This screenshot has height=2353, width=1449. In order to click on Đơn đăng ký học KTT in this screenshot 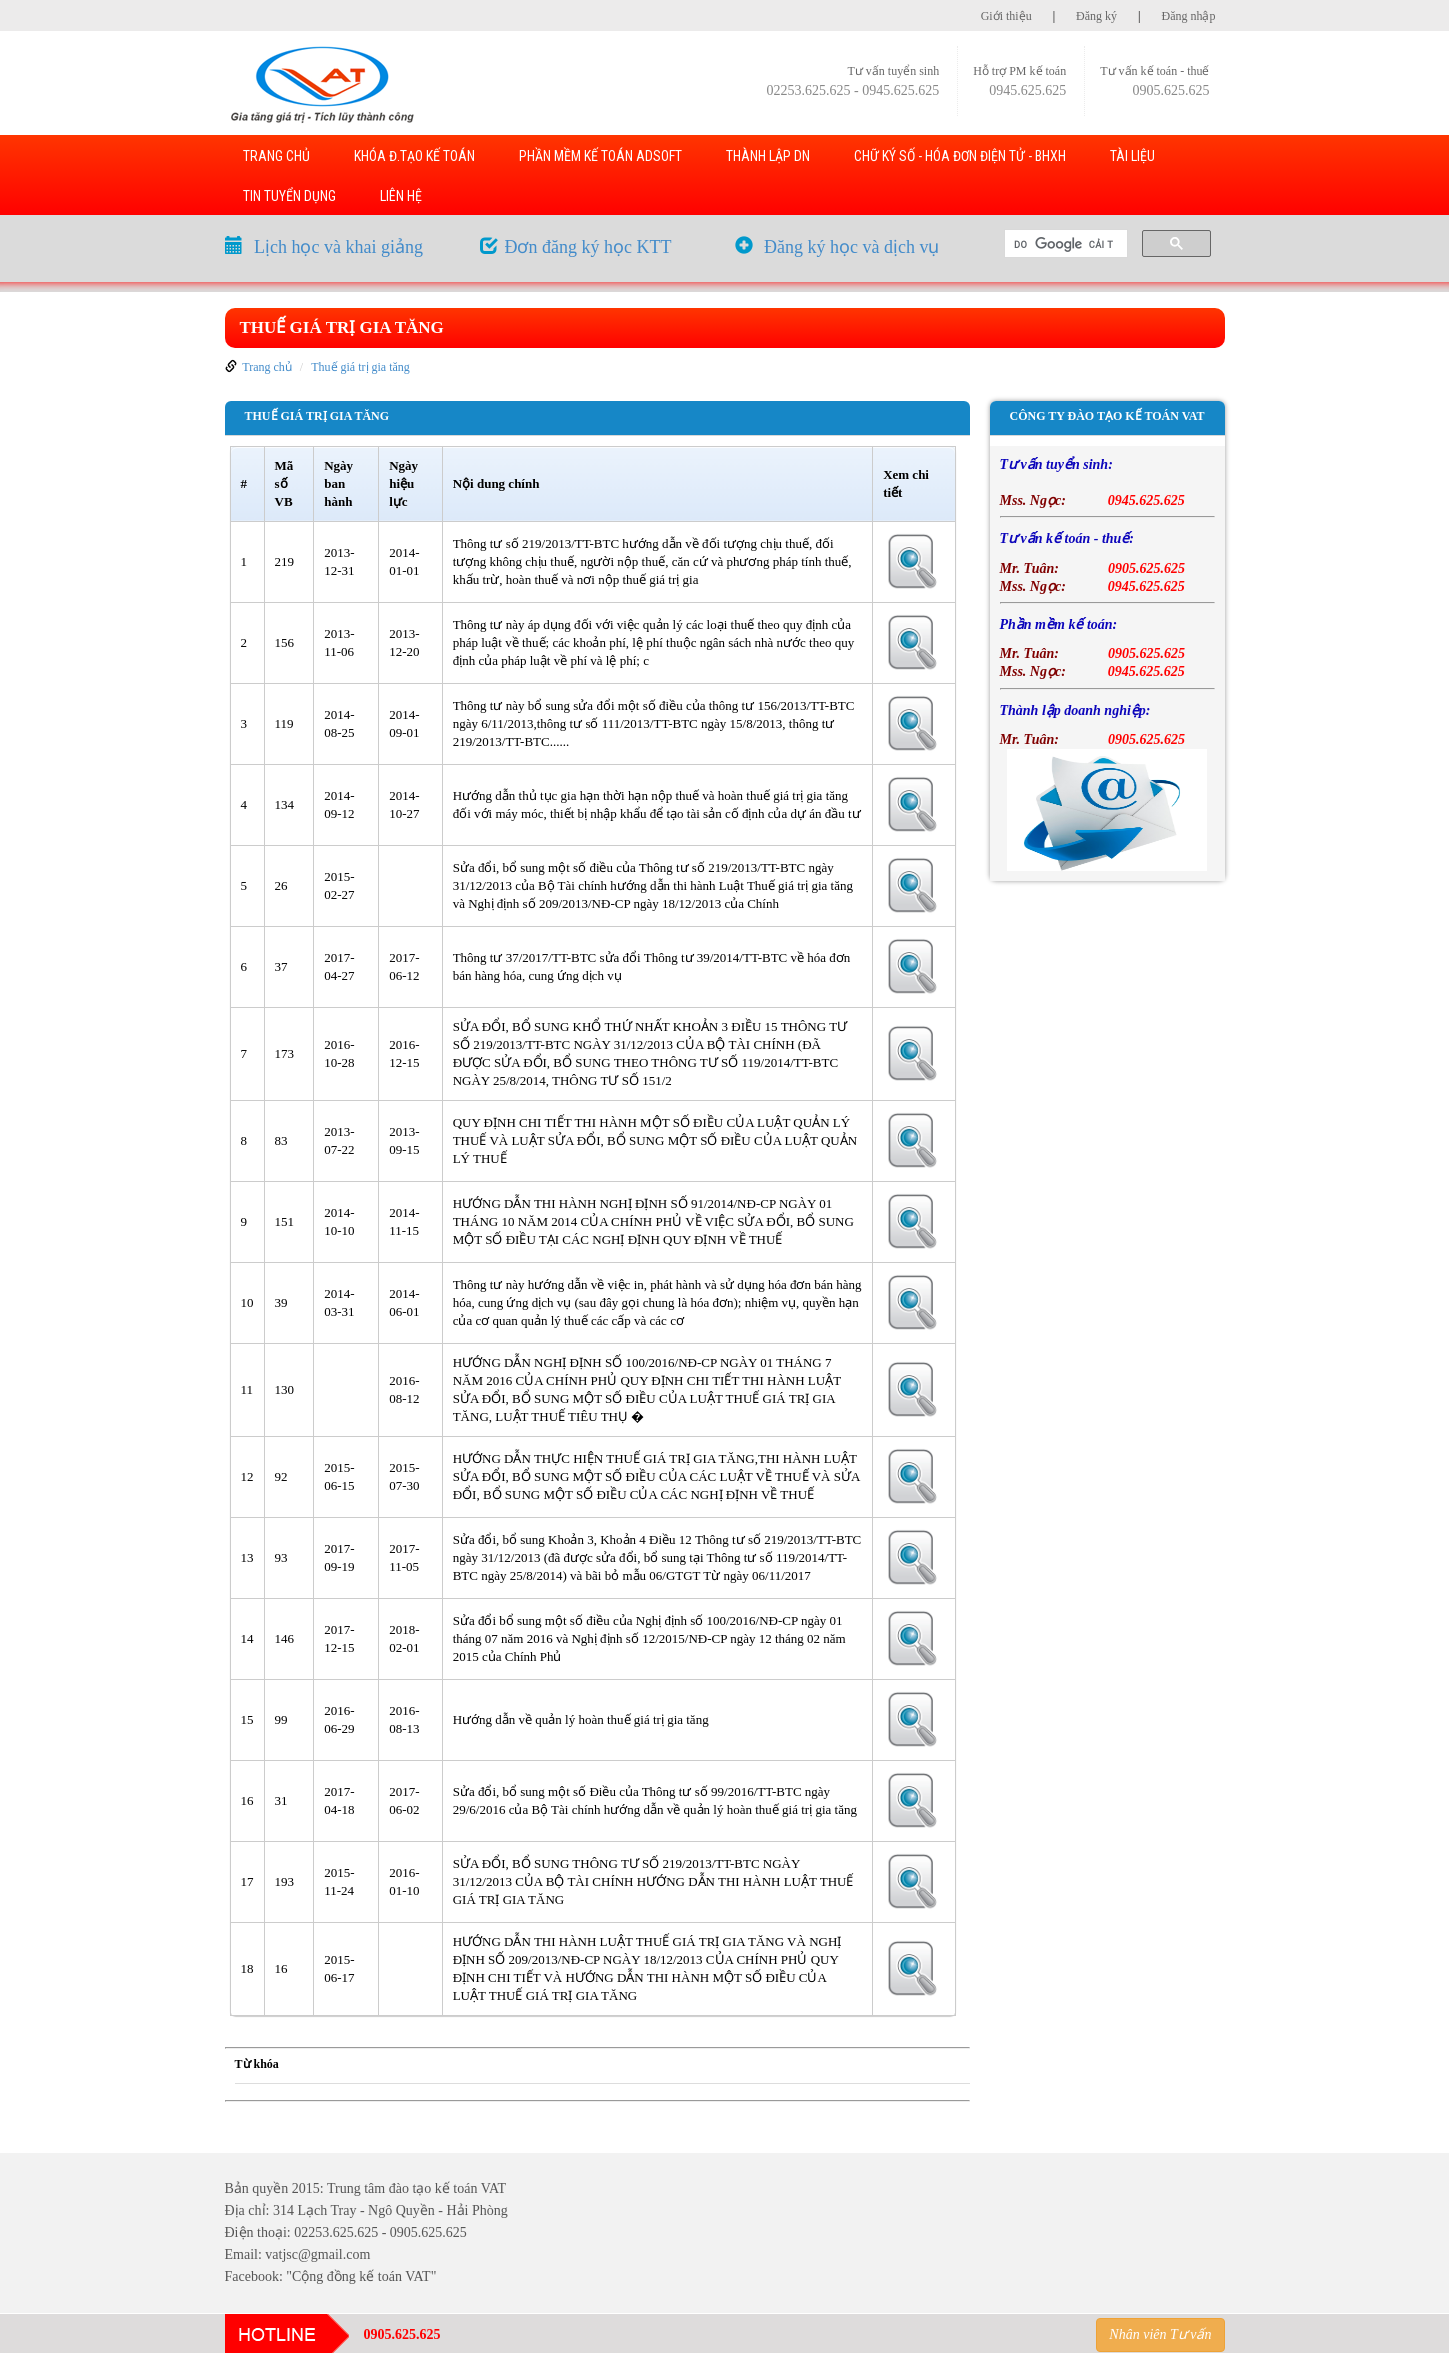, I will do `click(588, 247)`.